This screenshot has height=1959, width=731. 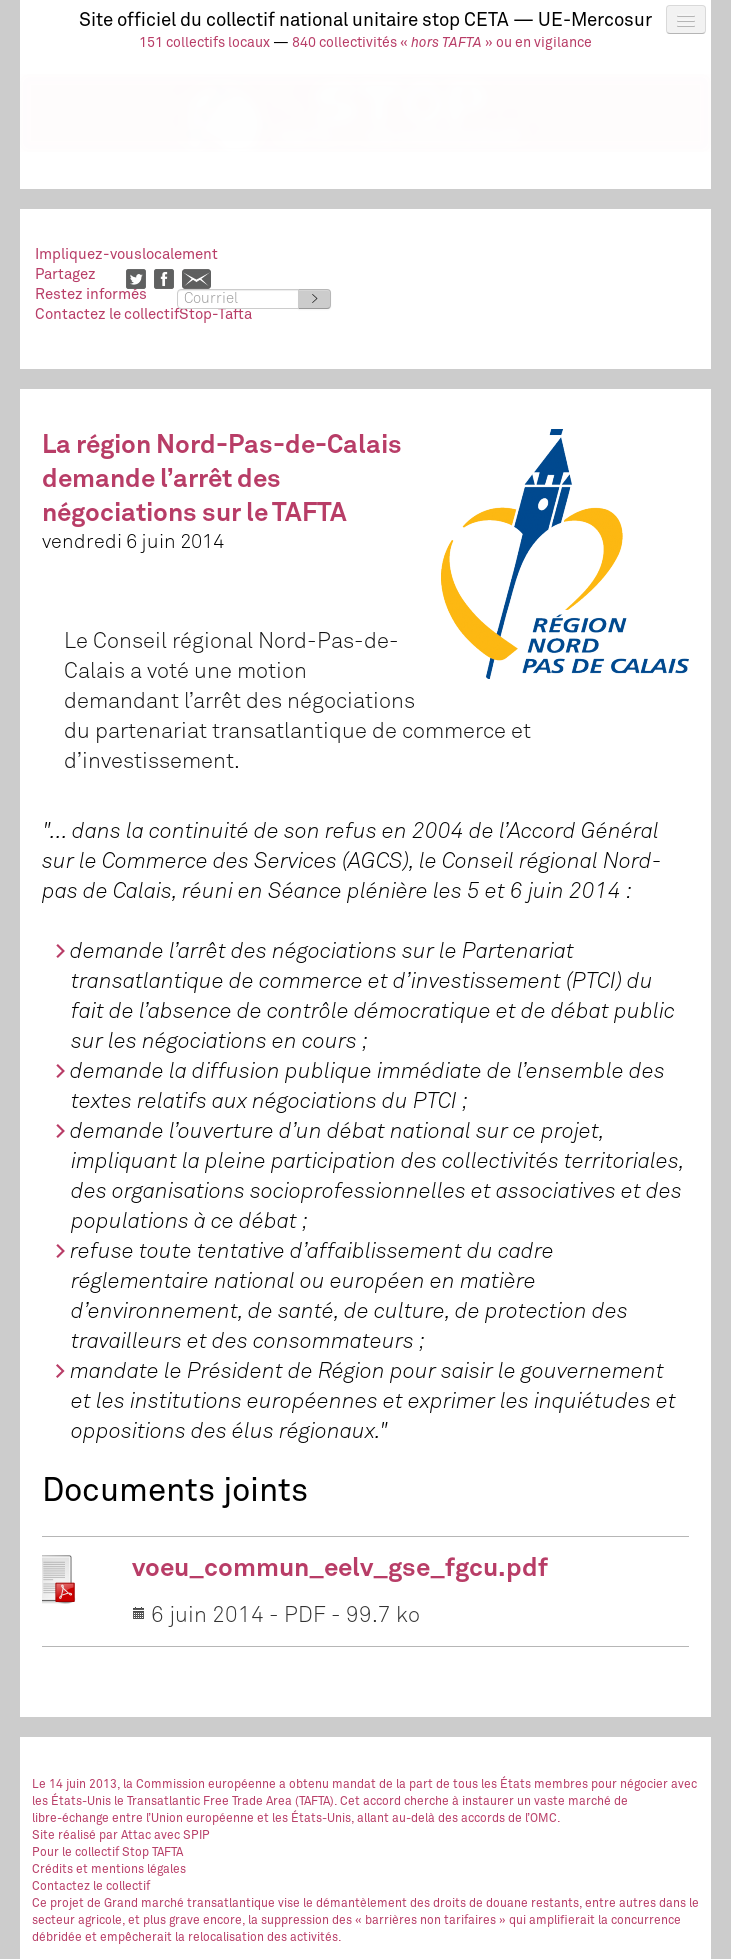 I want to click on voeu_commun_eelv_gse_fgcu.pdf, so click(x=340, y=1569).